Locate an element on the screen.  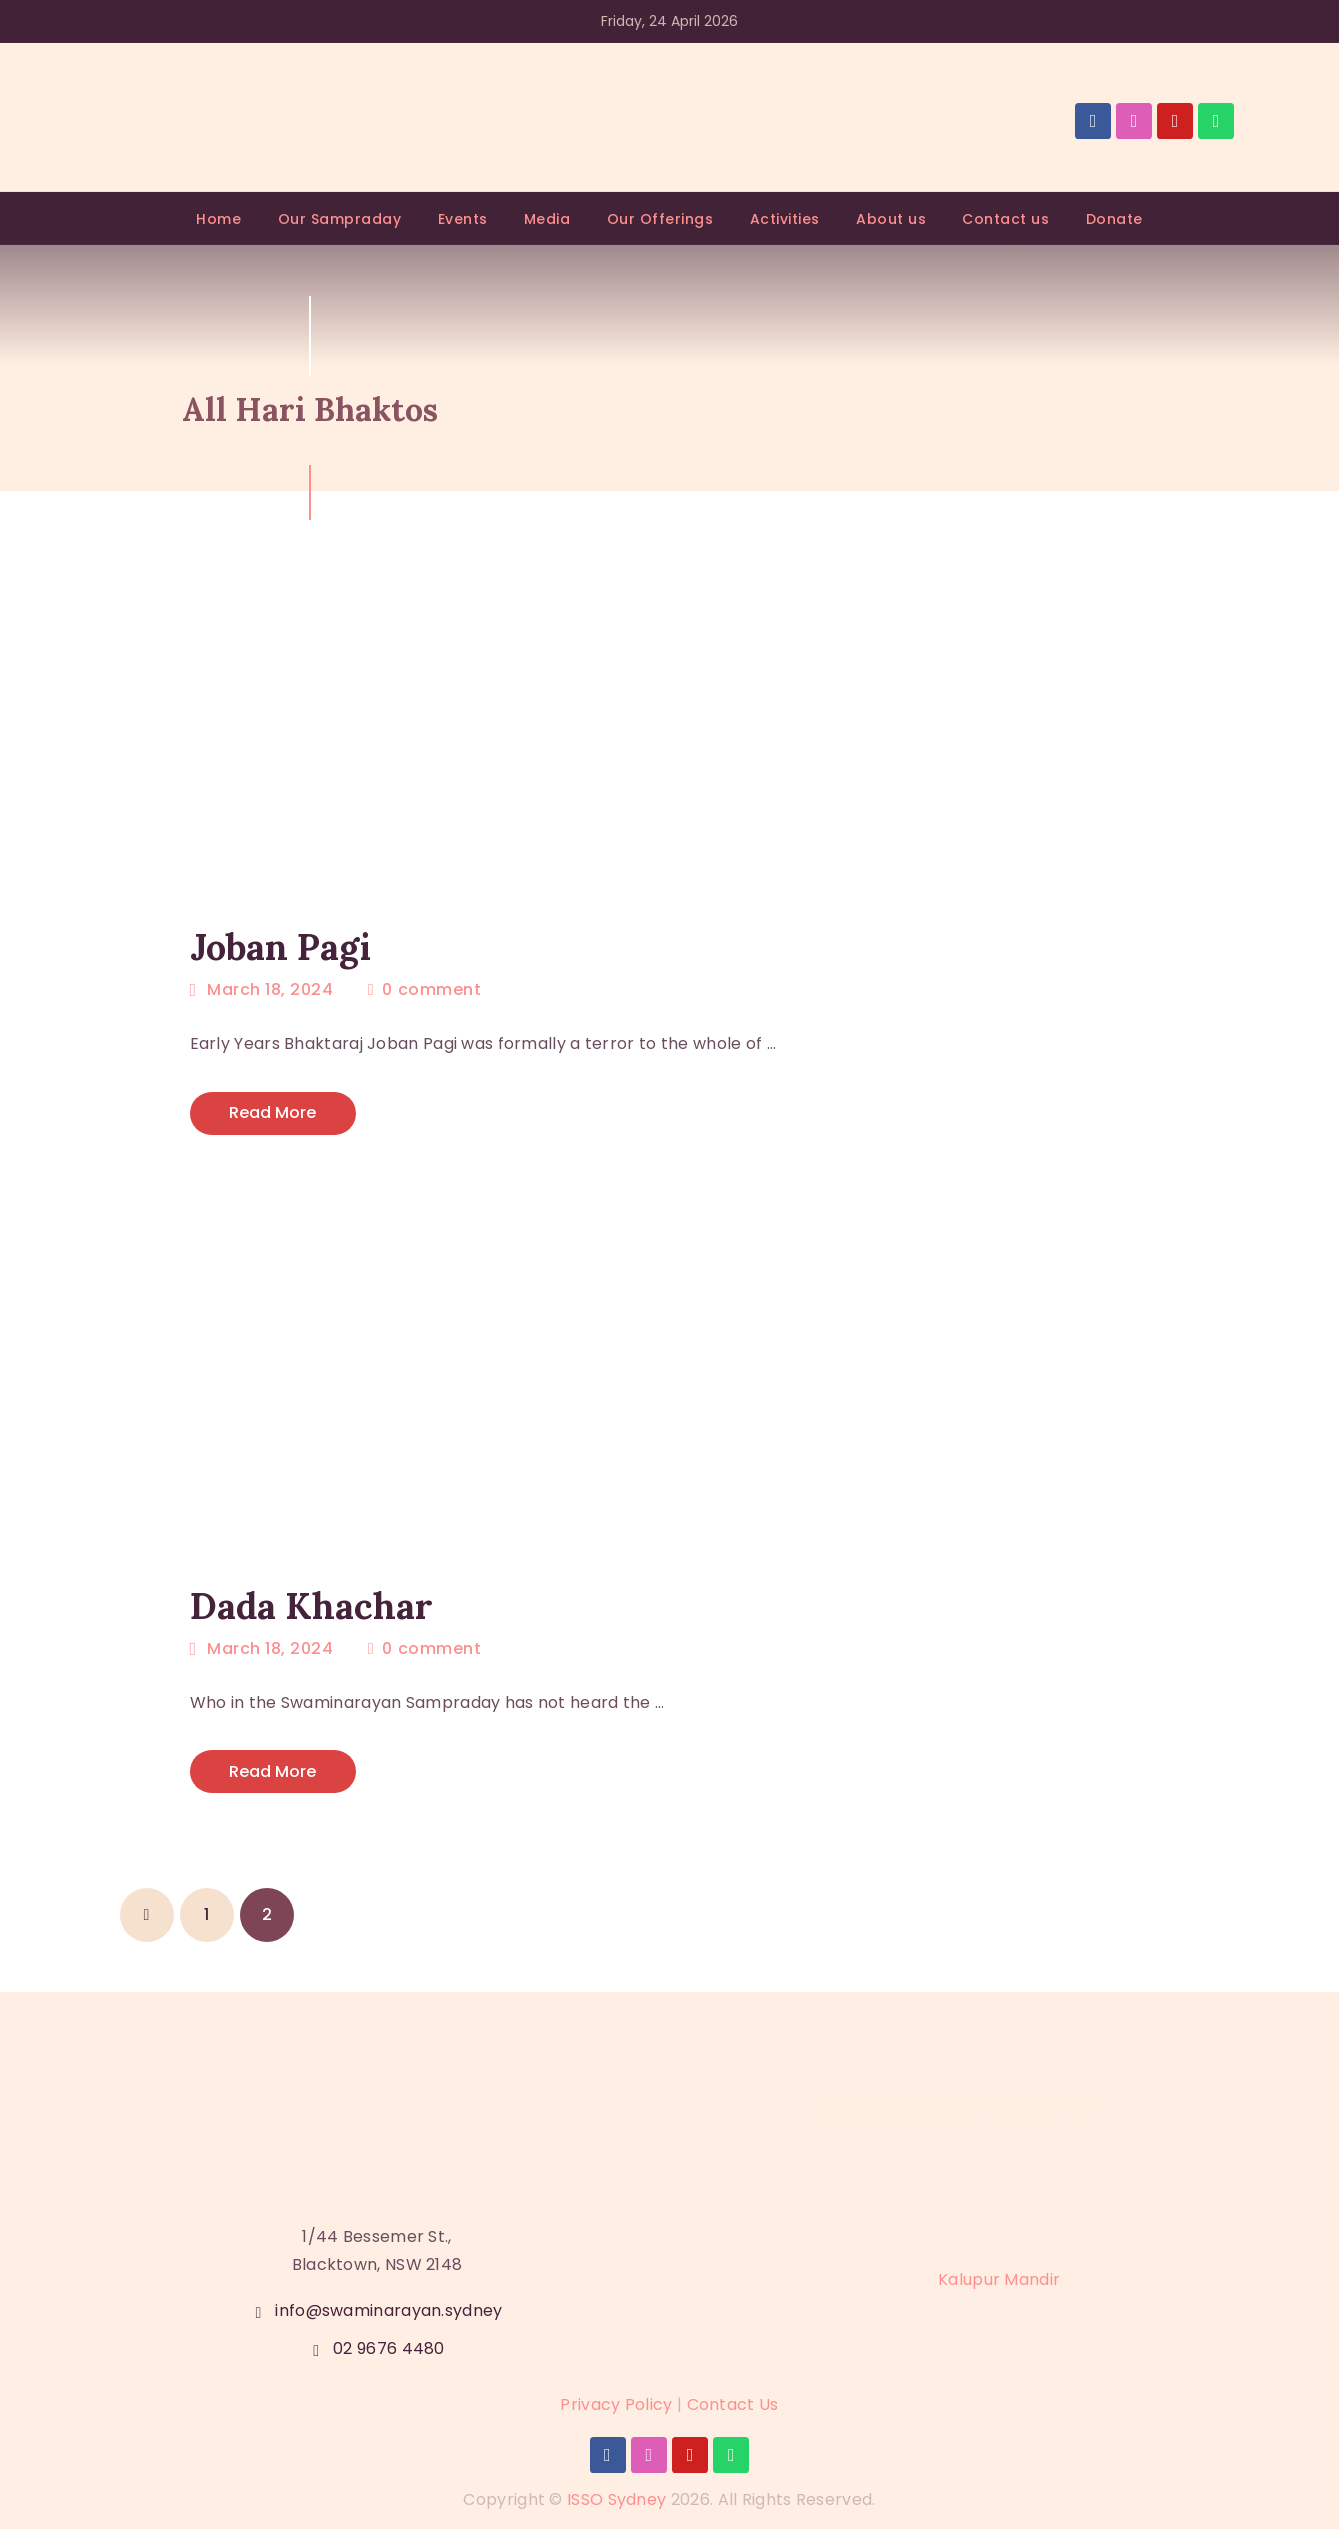
Dada Khachar is located at coordinates (311, 1606).